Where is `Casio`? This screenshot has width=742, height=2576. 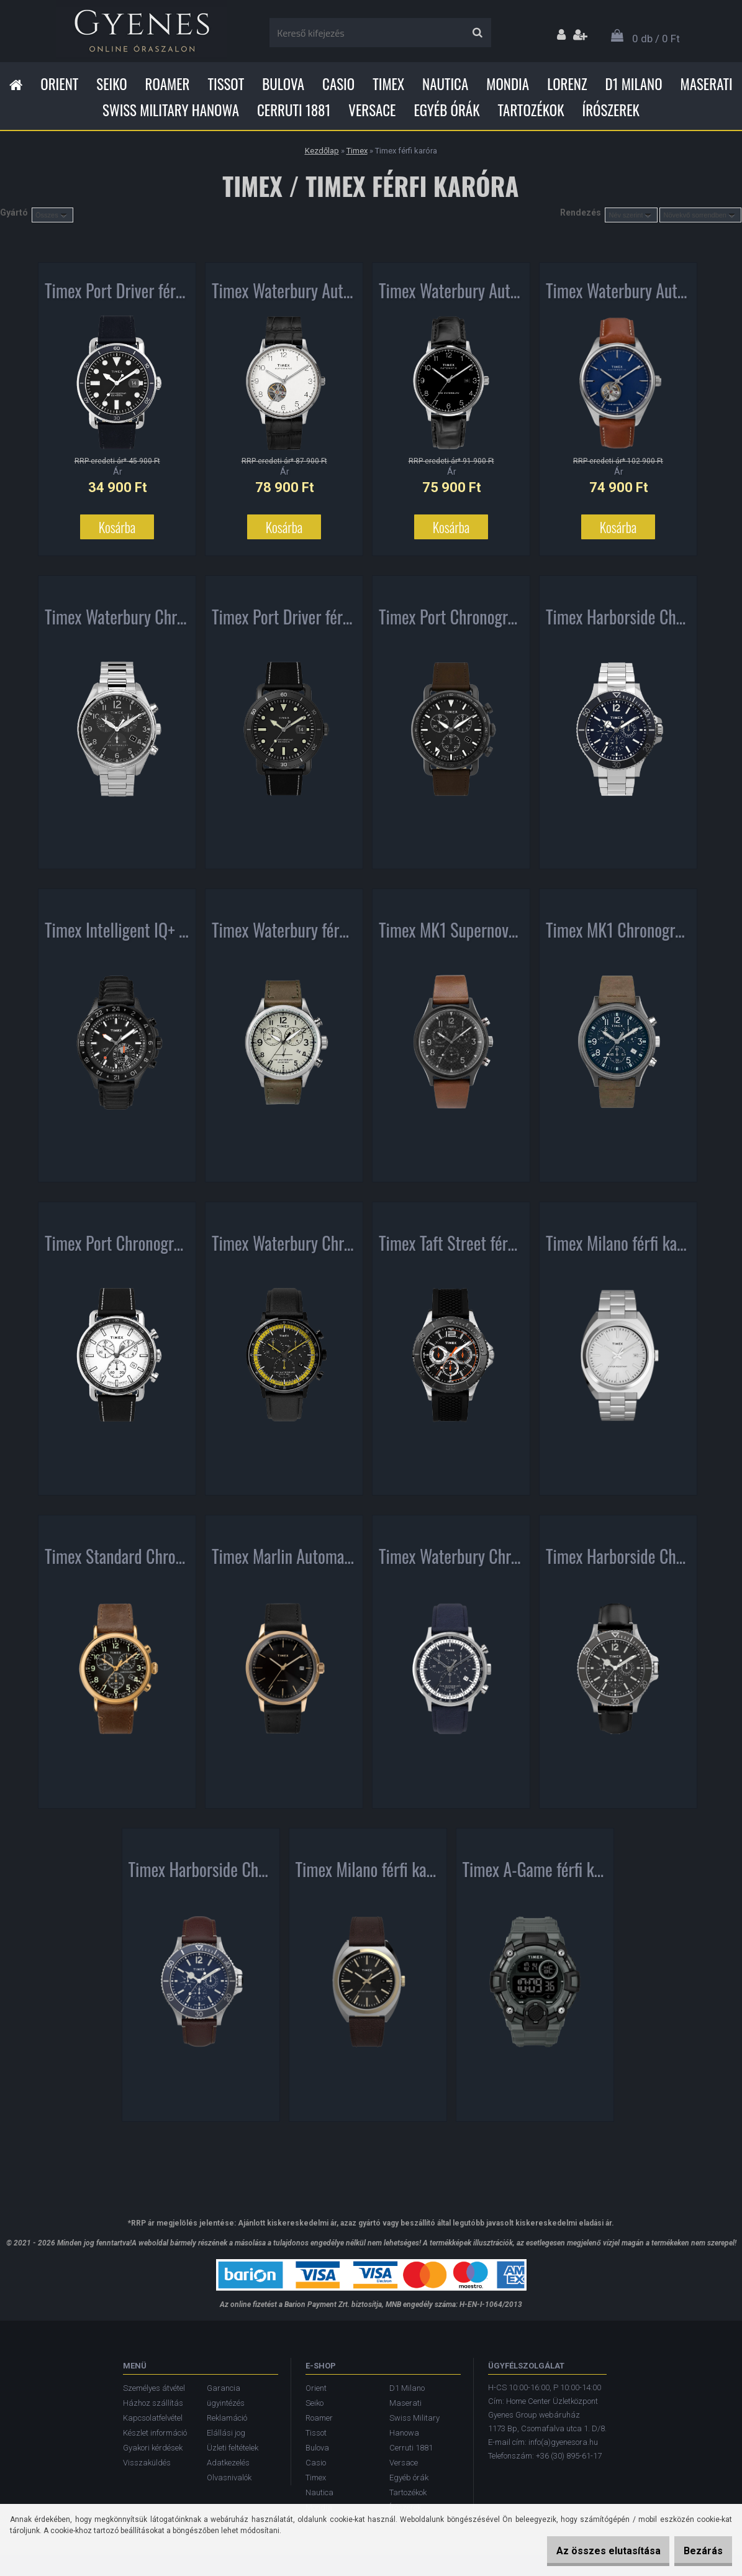
Casio is located at coordinates (338, 83).